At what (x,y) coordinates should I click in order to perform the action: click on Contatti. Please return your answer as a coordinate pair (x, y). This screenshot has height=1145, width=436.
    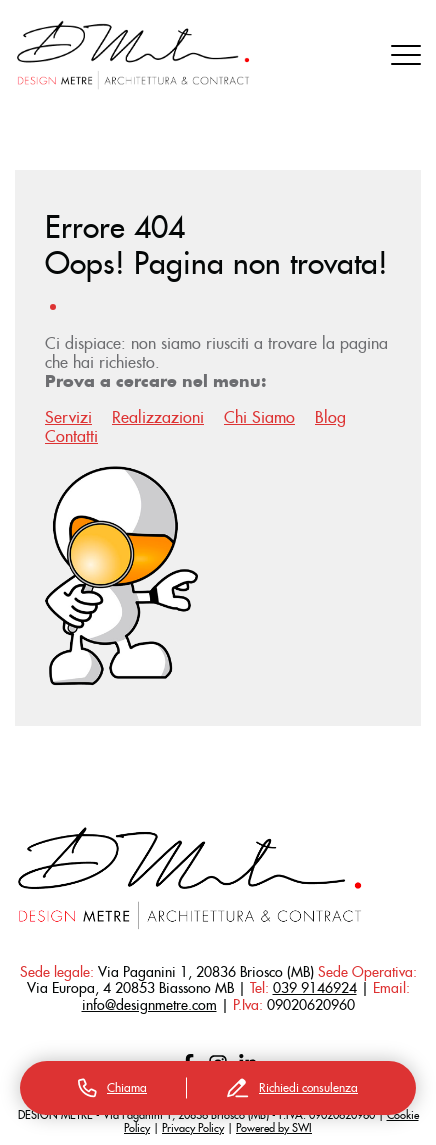
    Looking at the image, I should click on (71, 436).